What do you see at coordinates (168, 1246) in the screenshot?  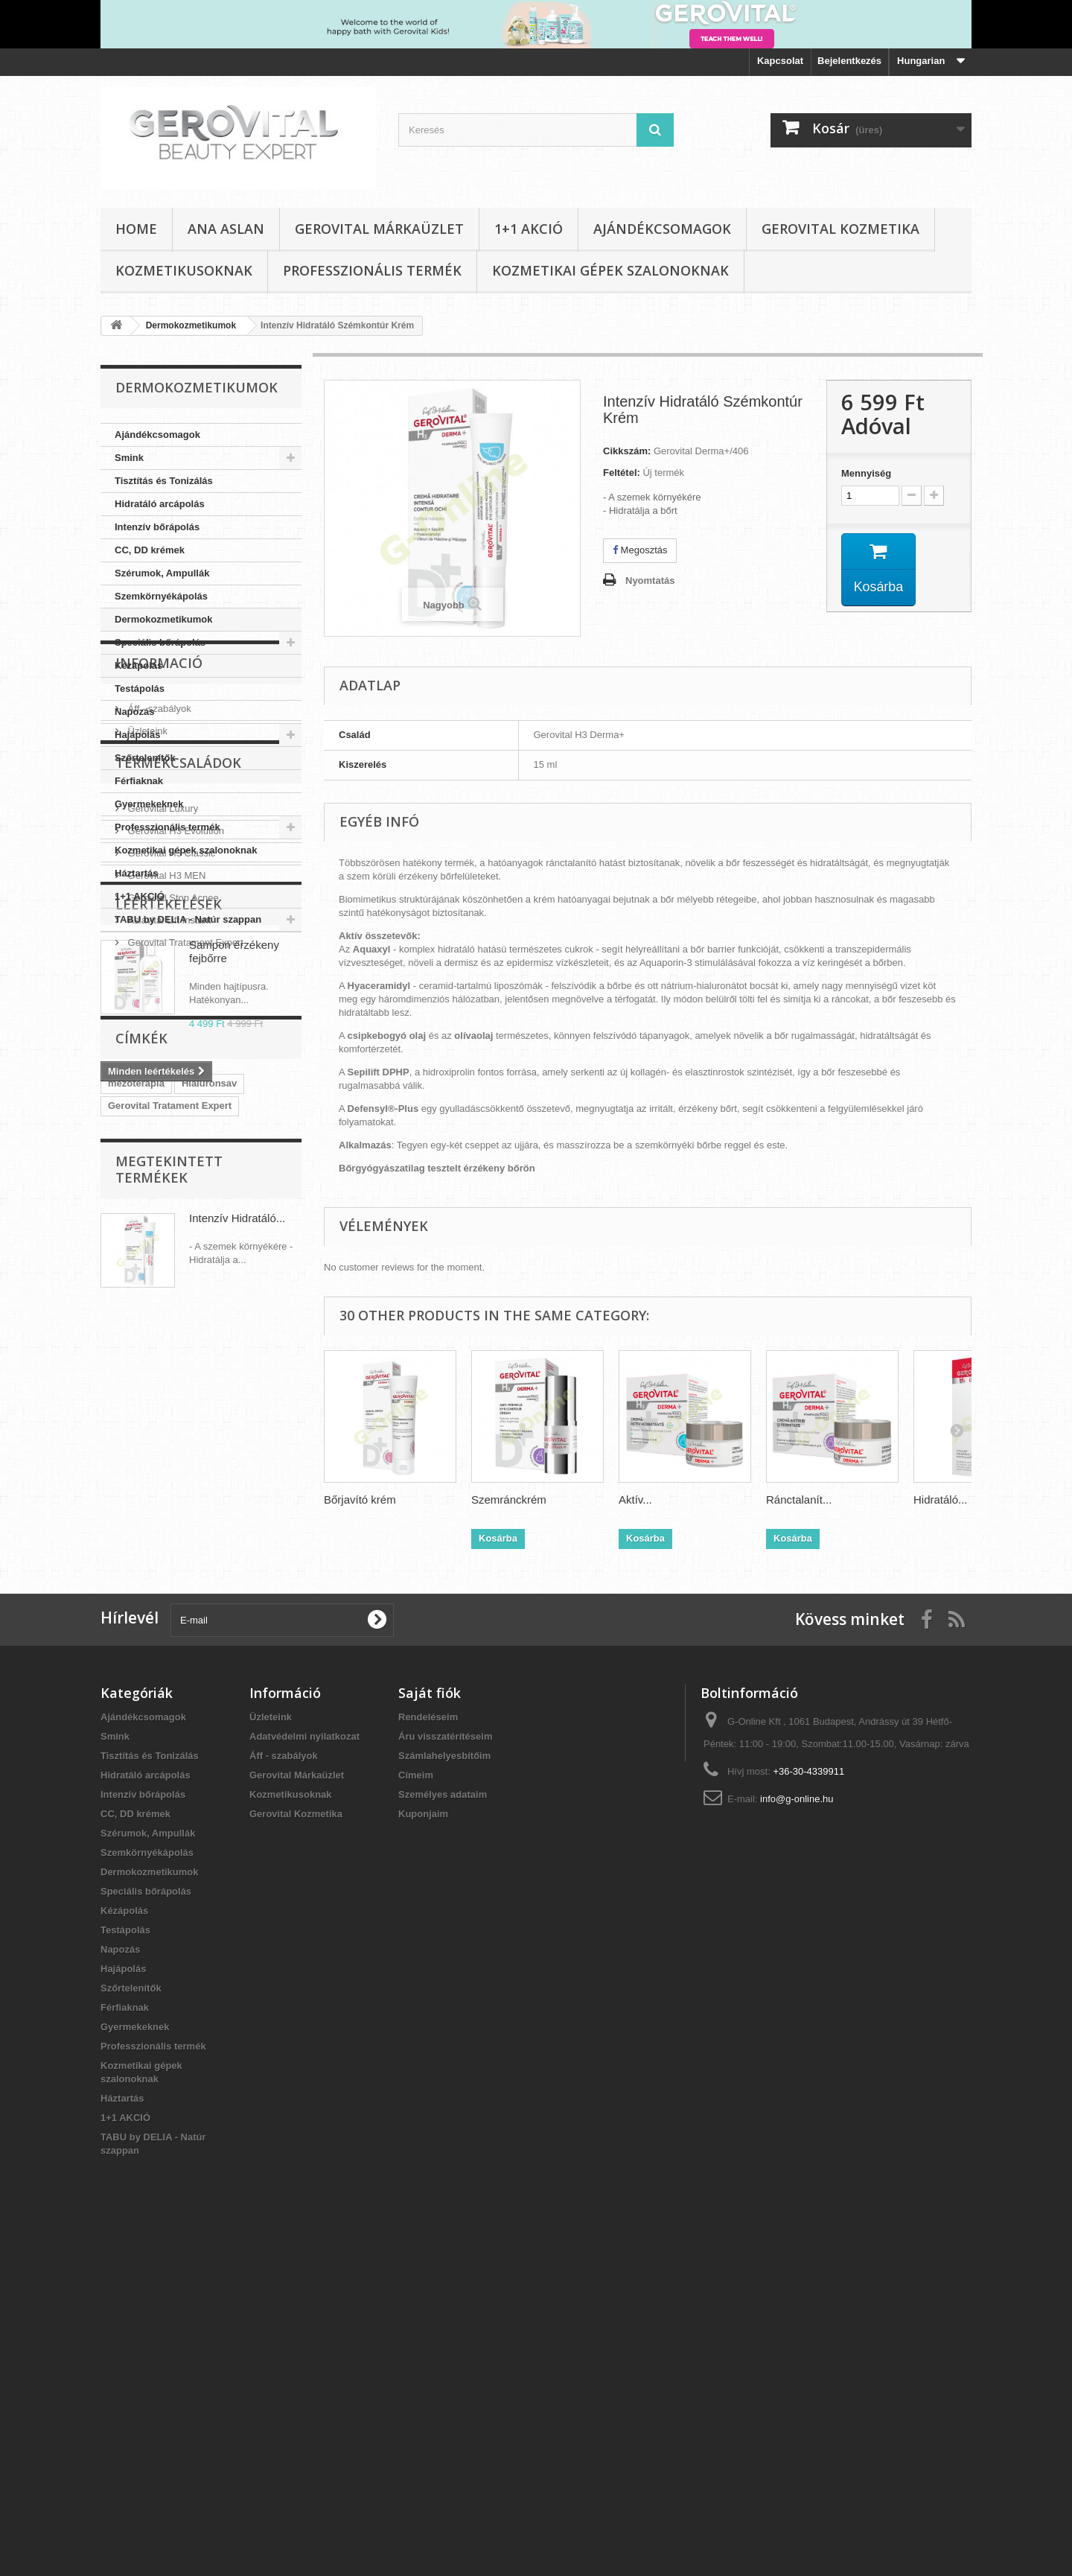 I see `Aslavital Lift Instant` at bounding box center [168, 1246].